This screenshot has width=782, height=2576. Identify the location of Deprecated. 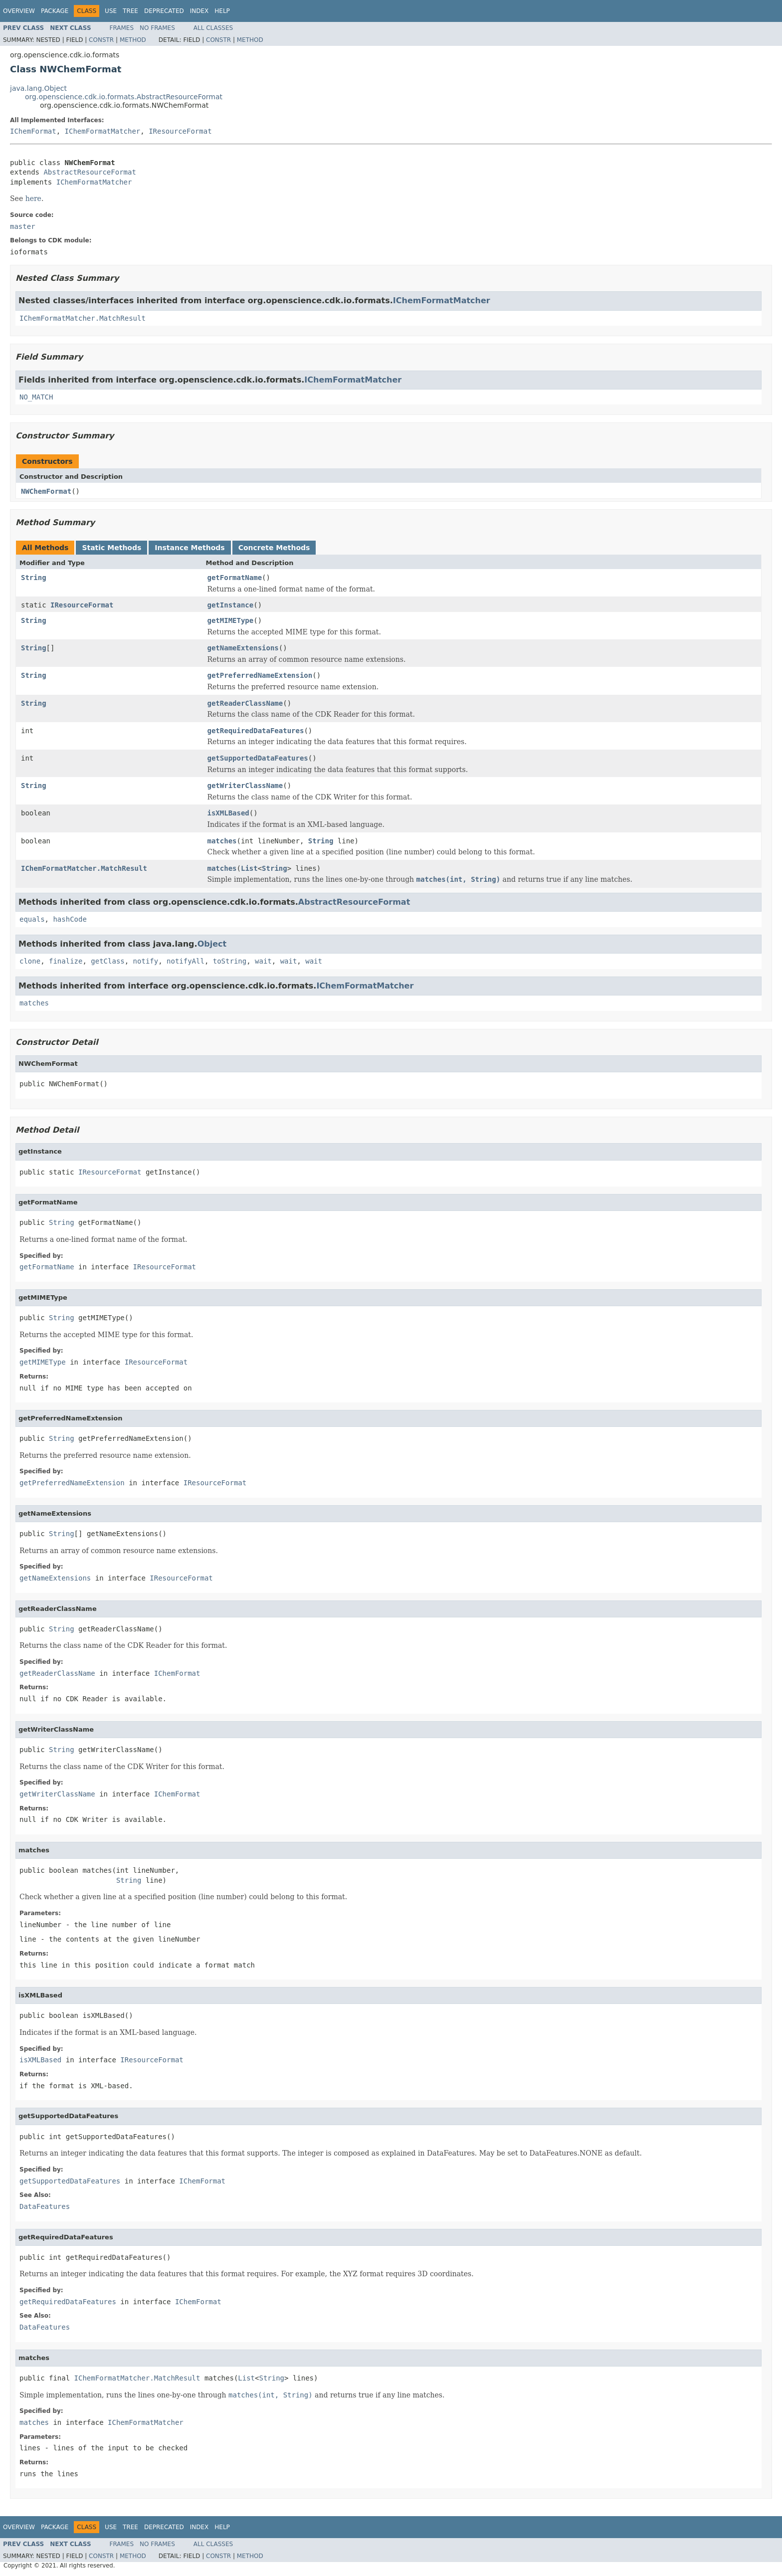
(164, 10).